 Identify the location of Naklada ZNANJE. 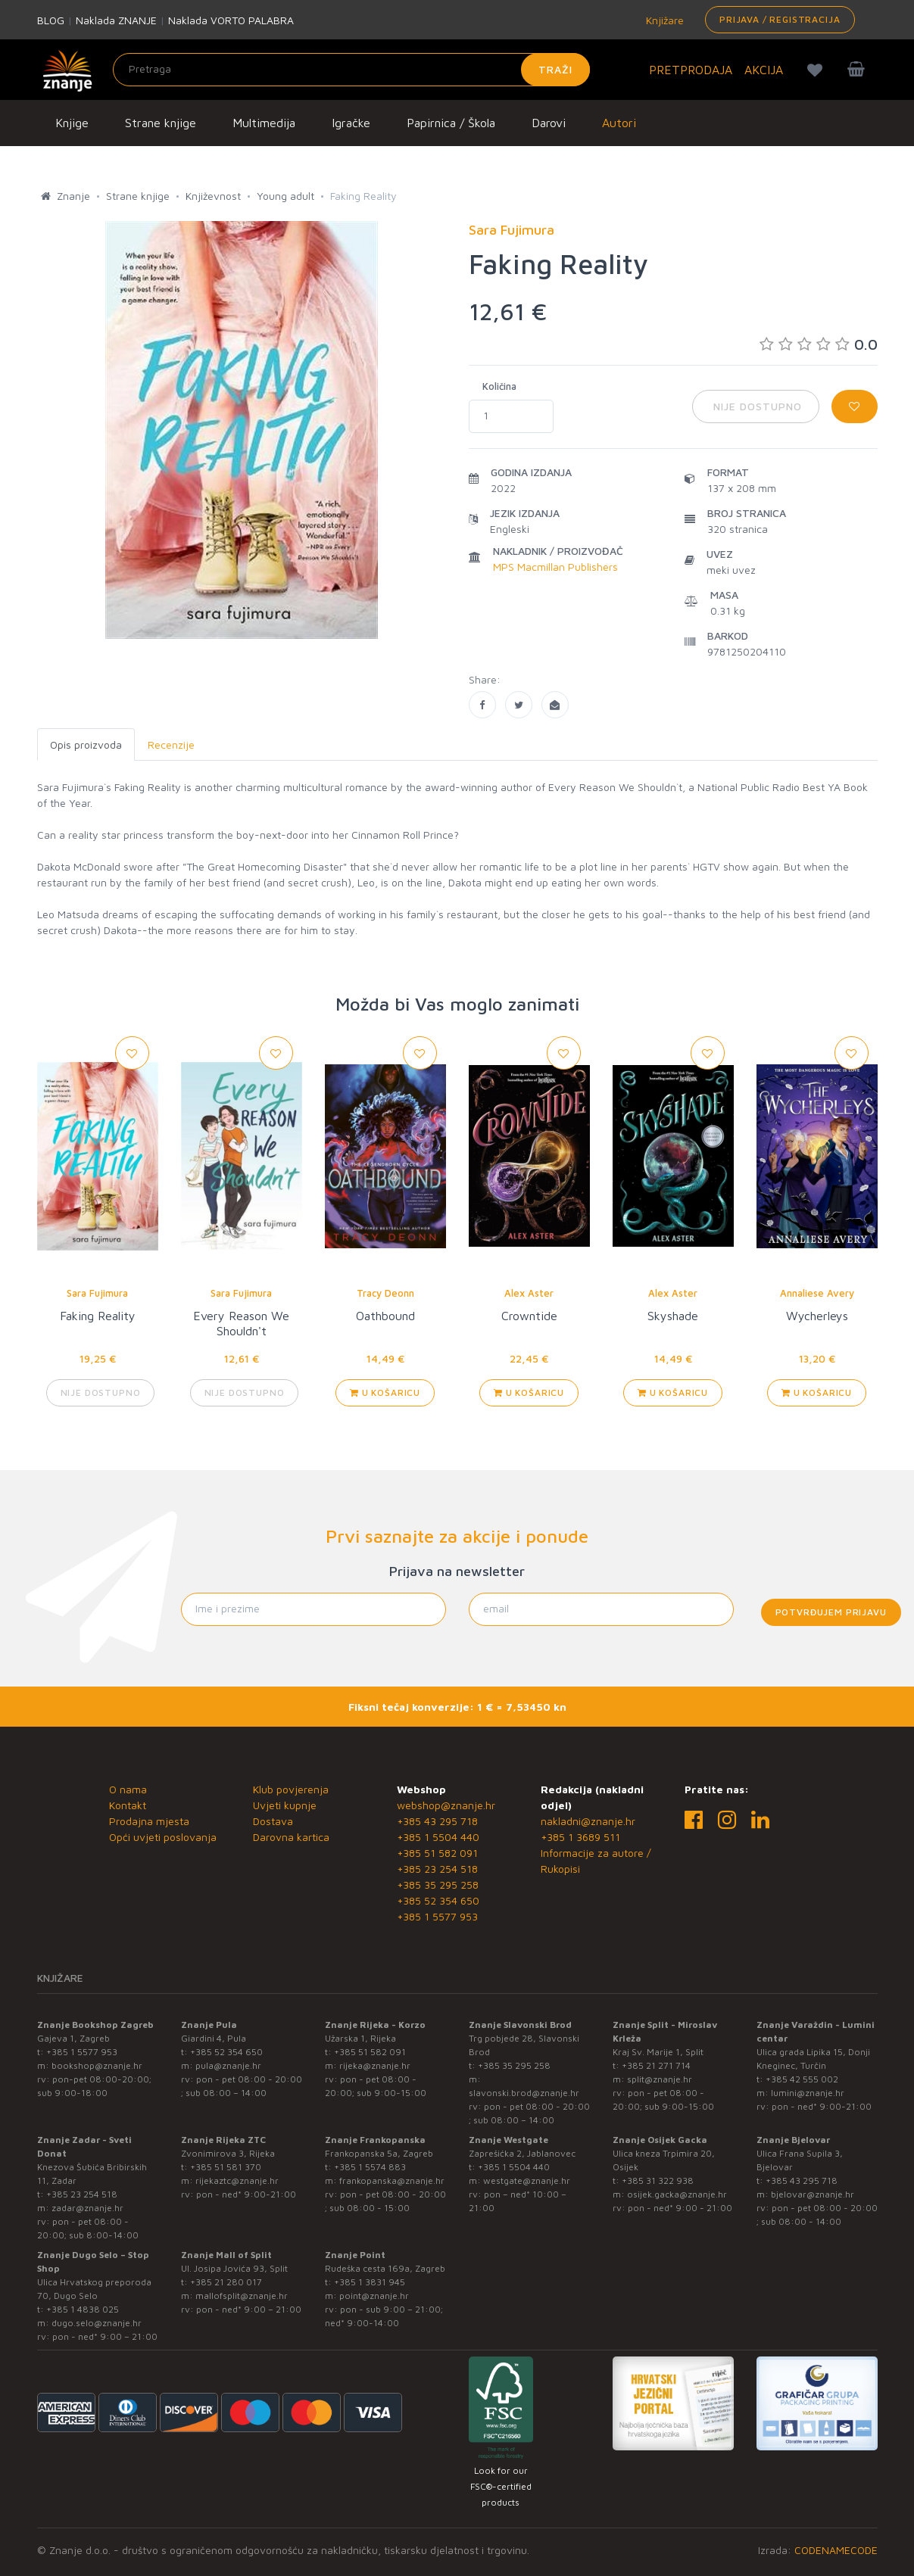
(116, 20).